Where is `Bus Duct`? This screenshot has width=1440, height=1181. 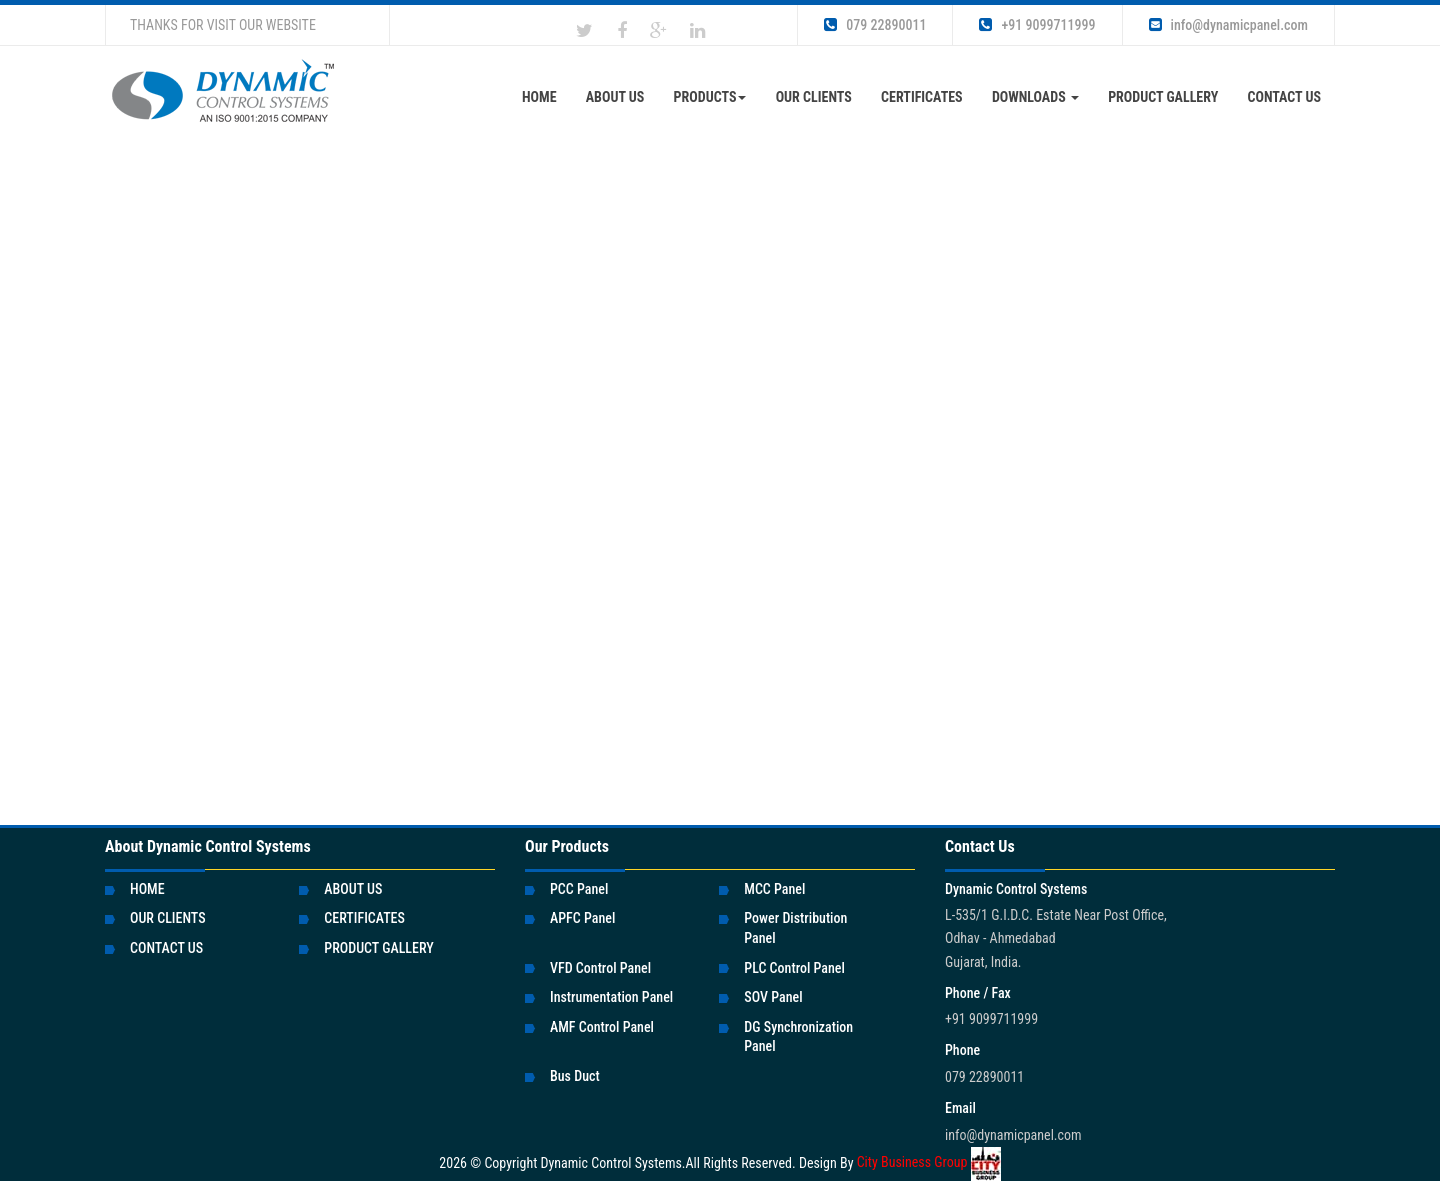 Bus Duct is located at coordinates (575, 1076).